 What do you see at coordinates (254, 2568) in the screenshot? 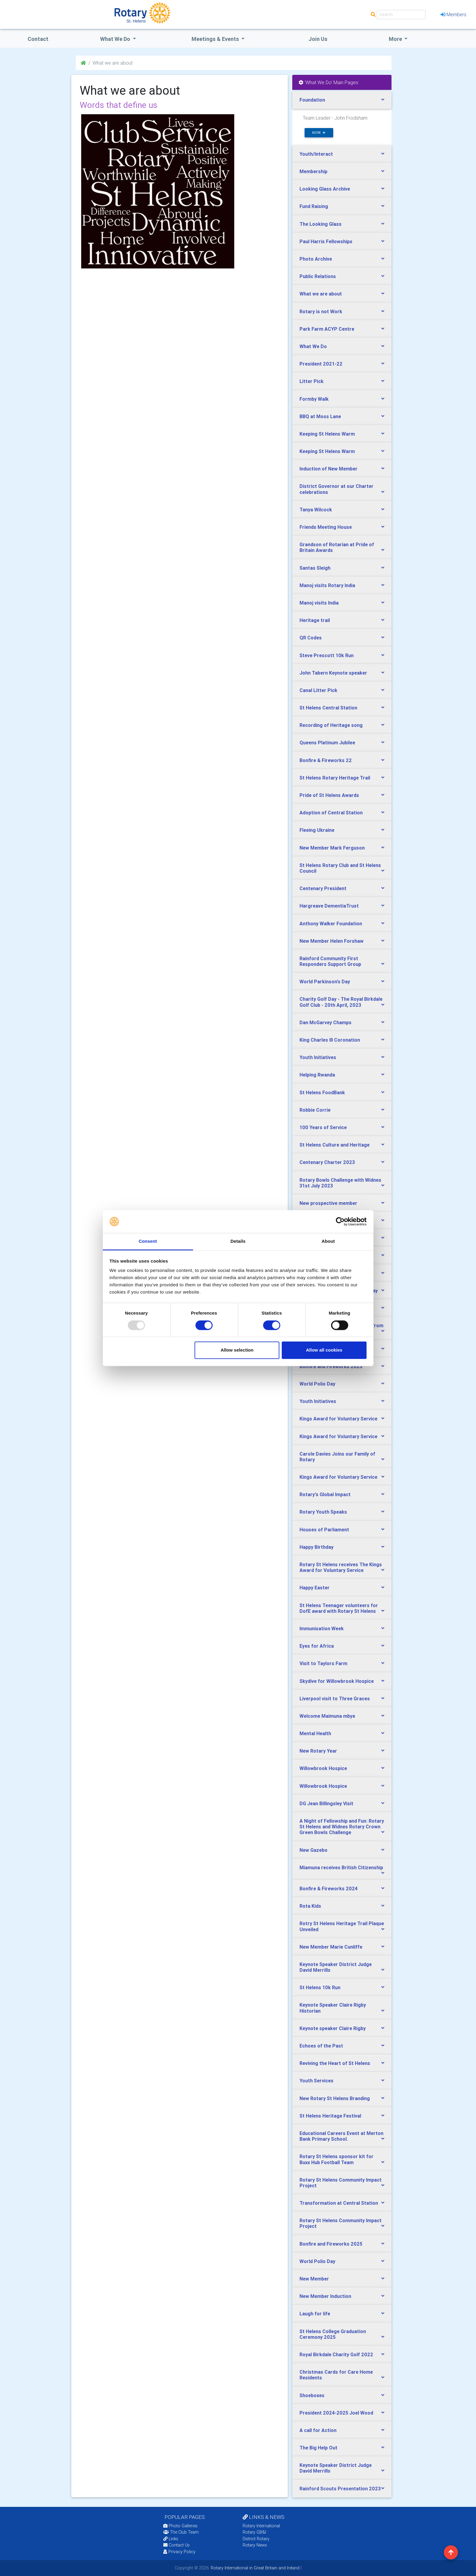
I see `Rotary International in Great Britain and Ireland` at bounding box center [254, 2568].